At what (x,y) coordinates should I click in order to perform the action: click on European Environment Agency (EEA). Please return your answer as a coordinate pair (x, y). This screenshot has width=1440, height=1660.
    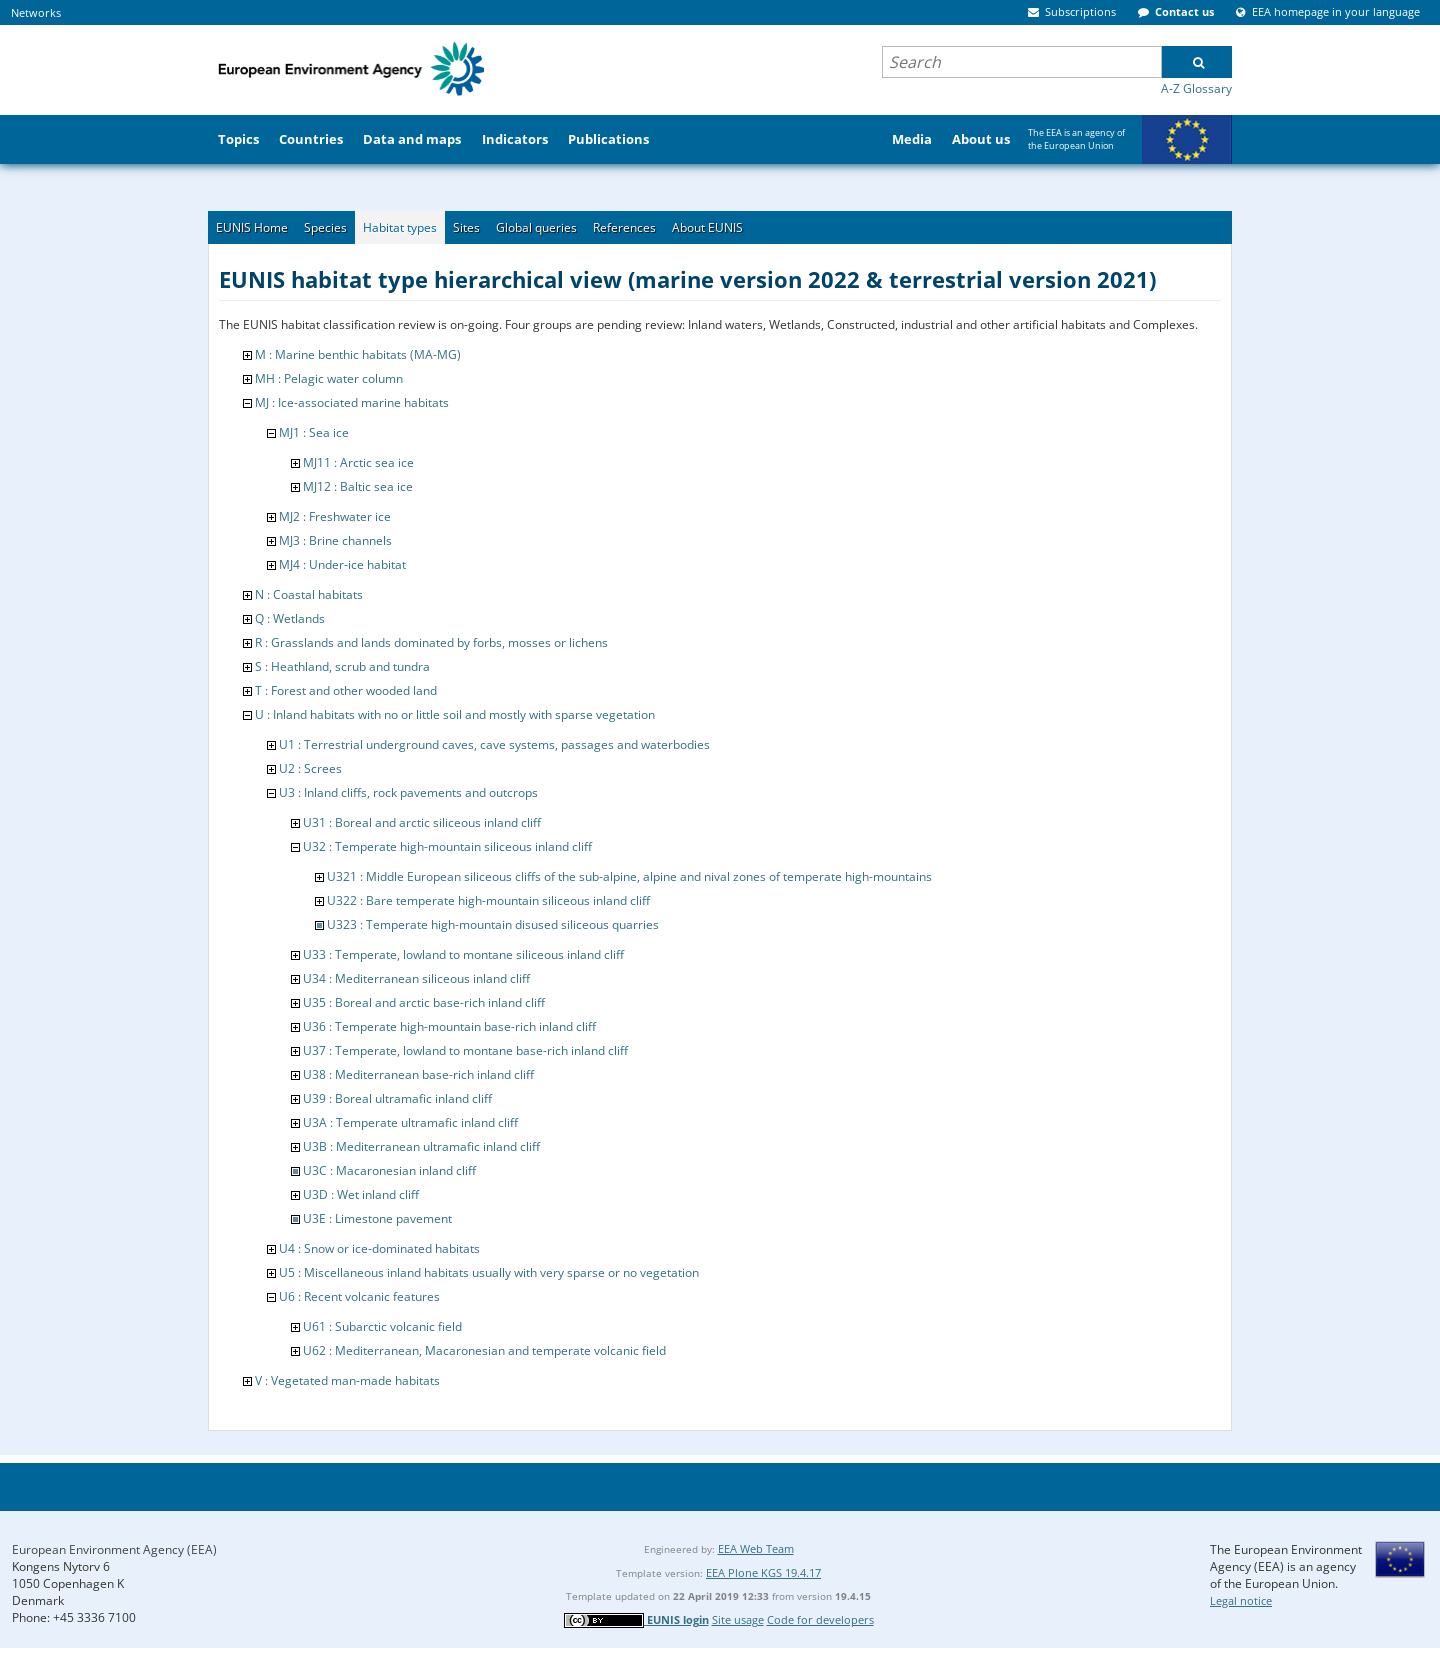
    Looking at the image, I should click on (114, 1549).